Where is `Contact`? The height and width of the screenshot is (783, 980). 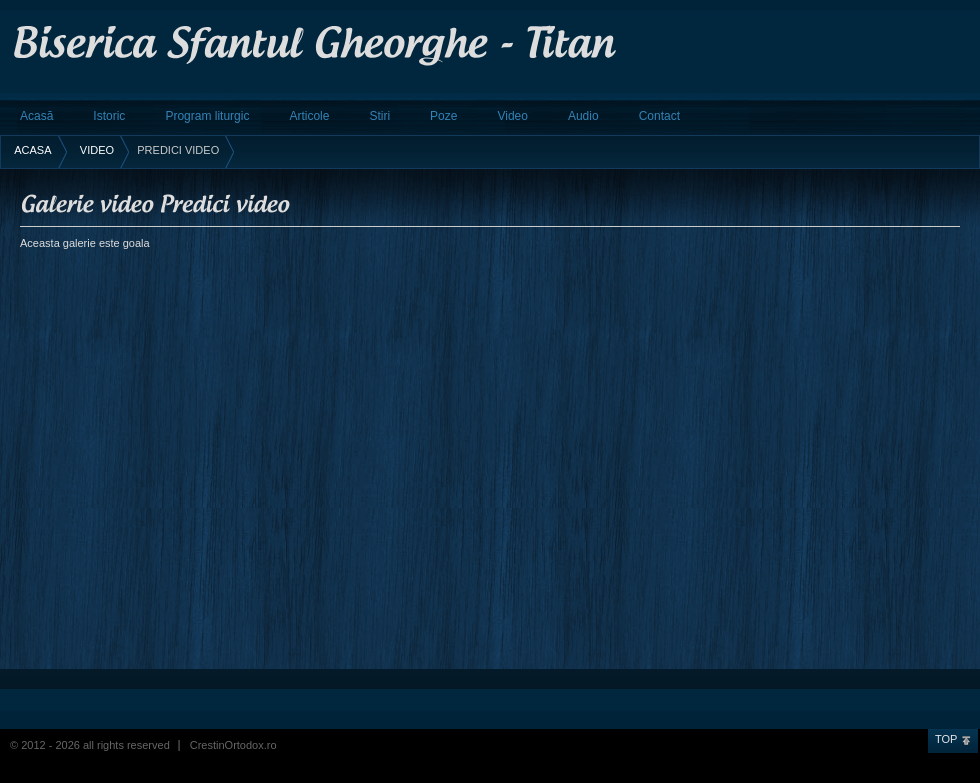
Contact is located at coordinates (659, 116).